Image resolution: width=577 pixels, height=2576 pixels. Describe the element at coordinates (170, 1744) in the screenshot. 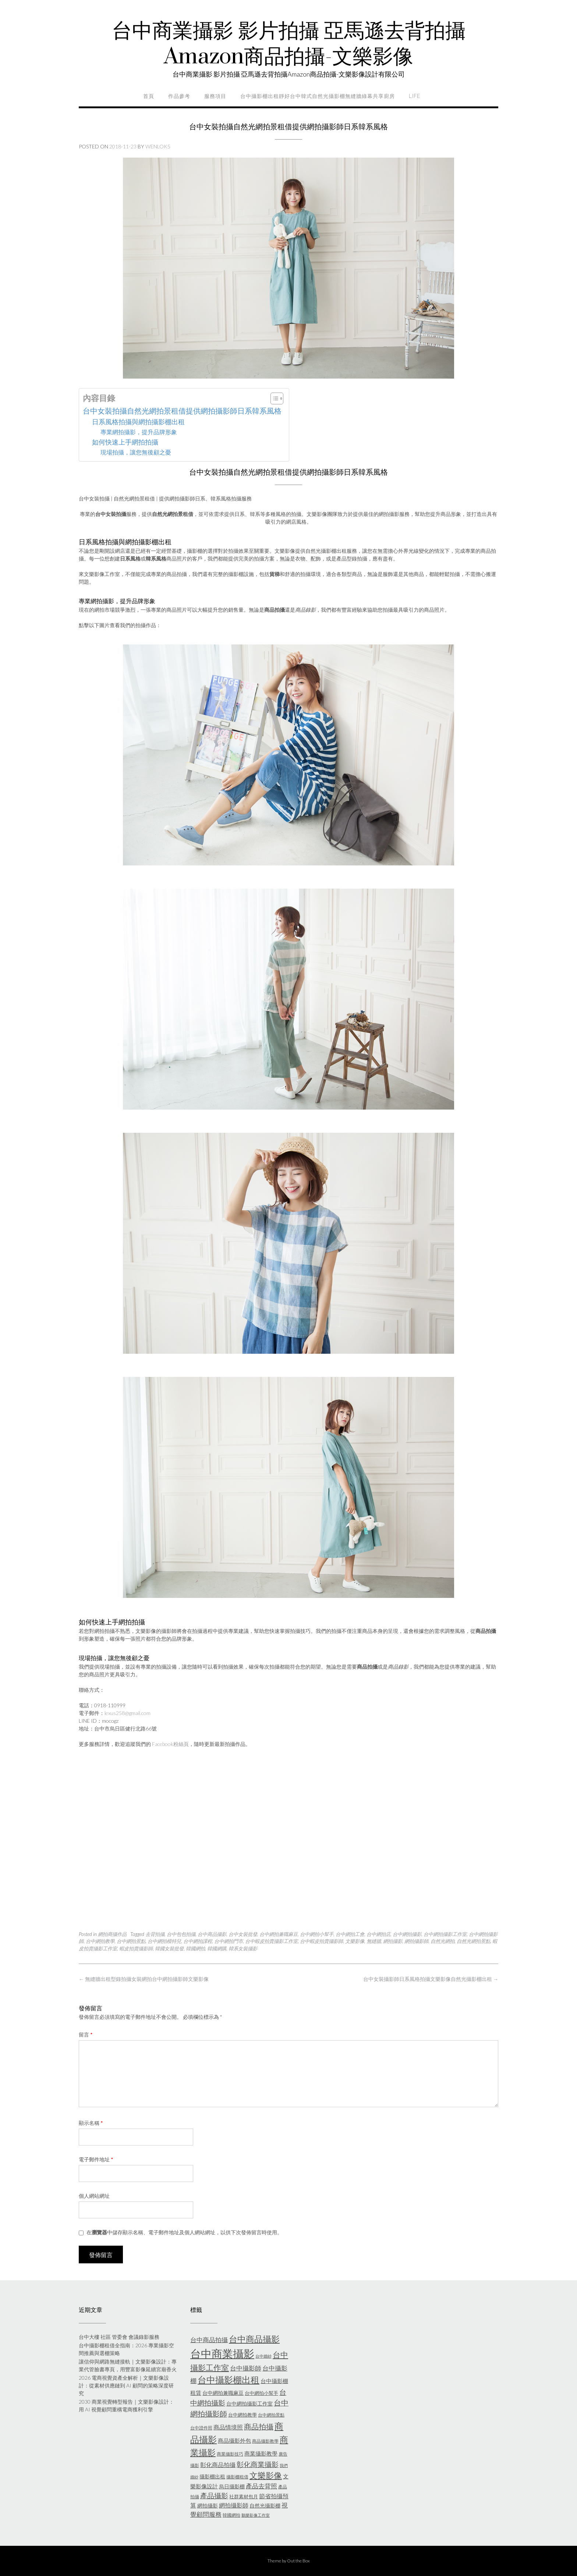

I see `Facebook粉絲頁` at that location.